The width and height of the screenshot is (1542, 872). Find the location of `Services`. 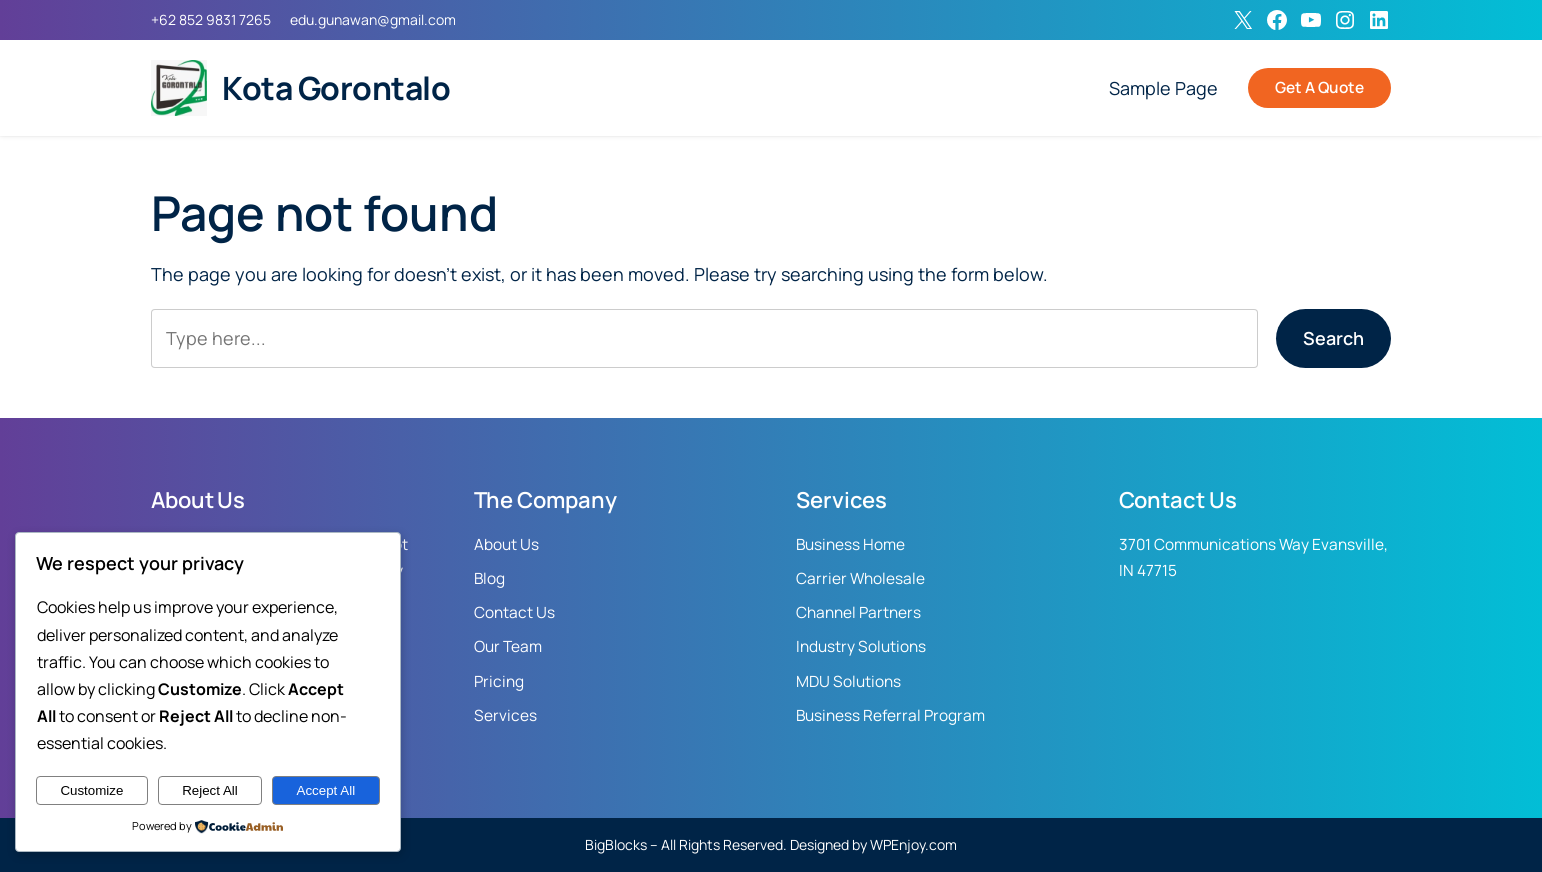

Services is located at coordinates (505, 715).